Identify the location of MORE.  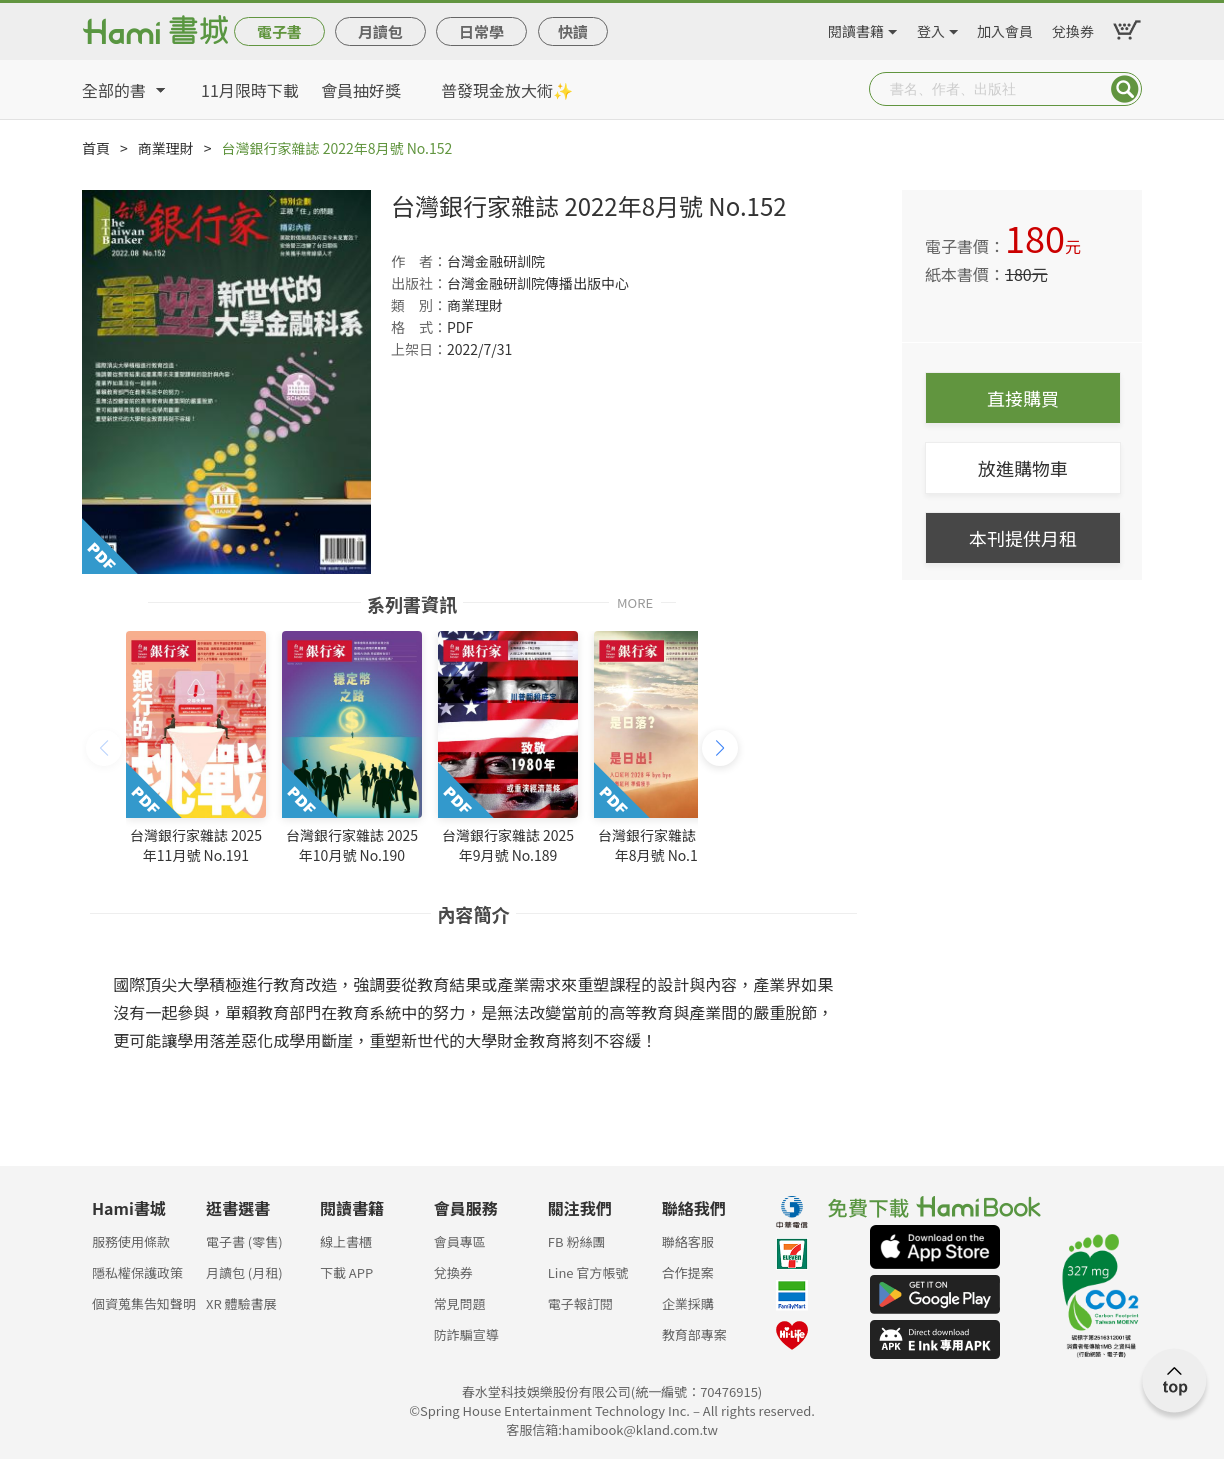
(635, 601).